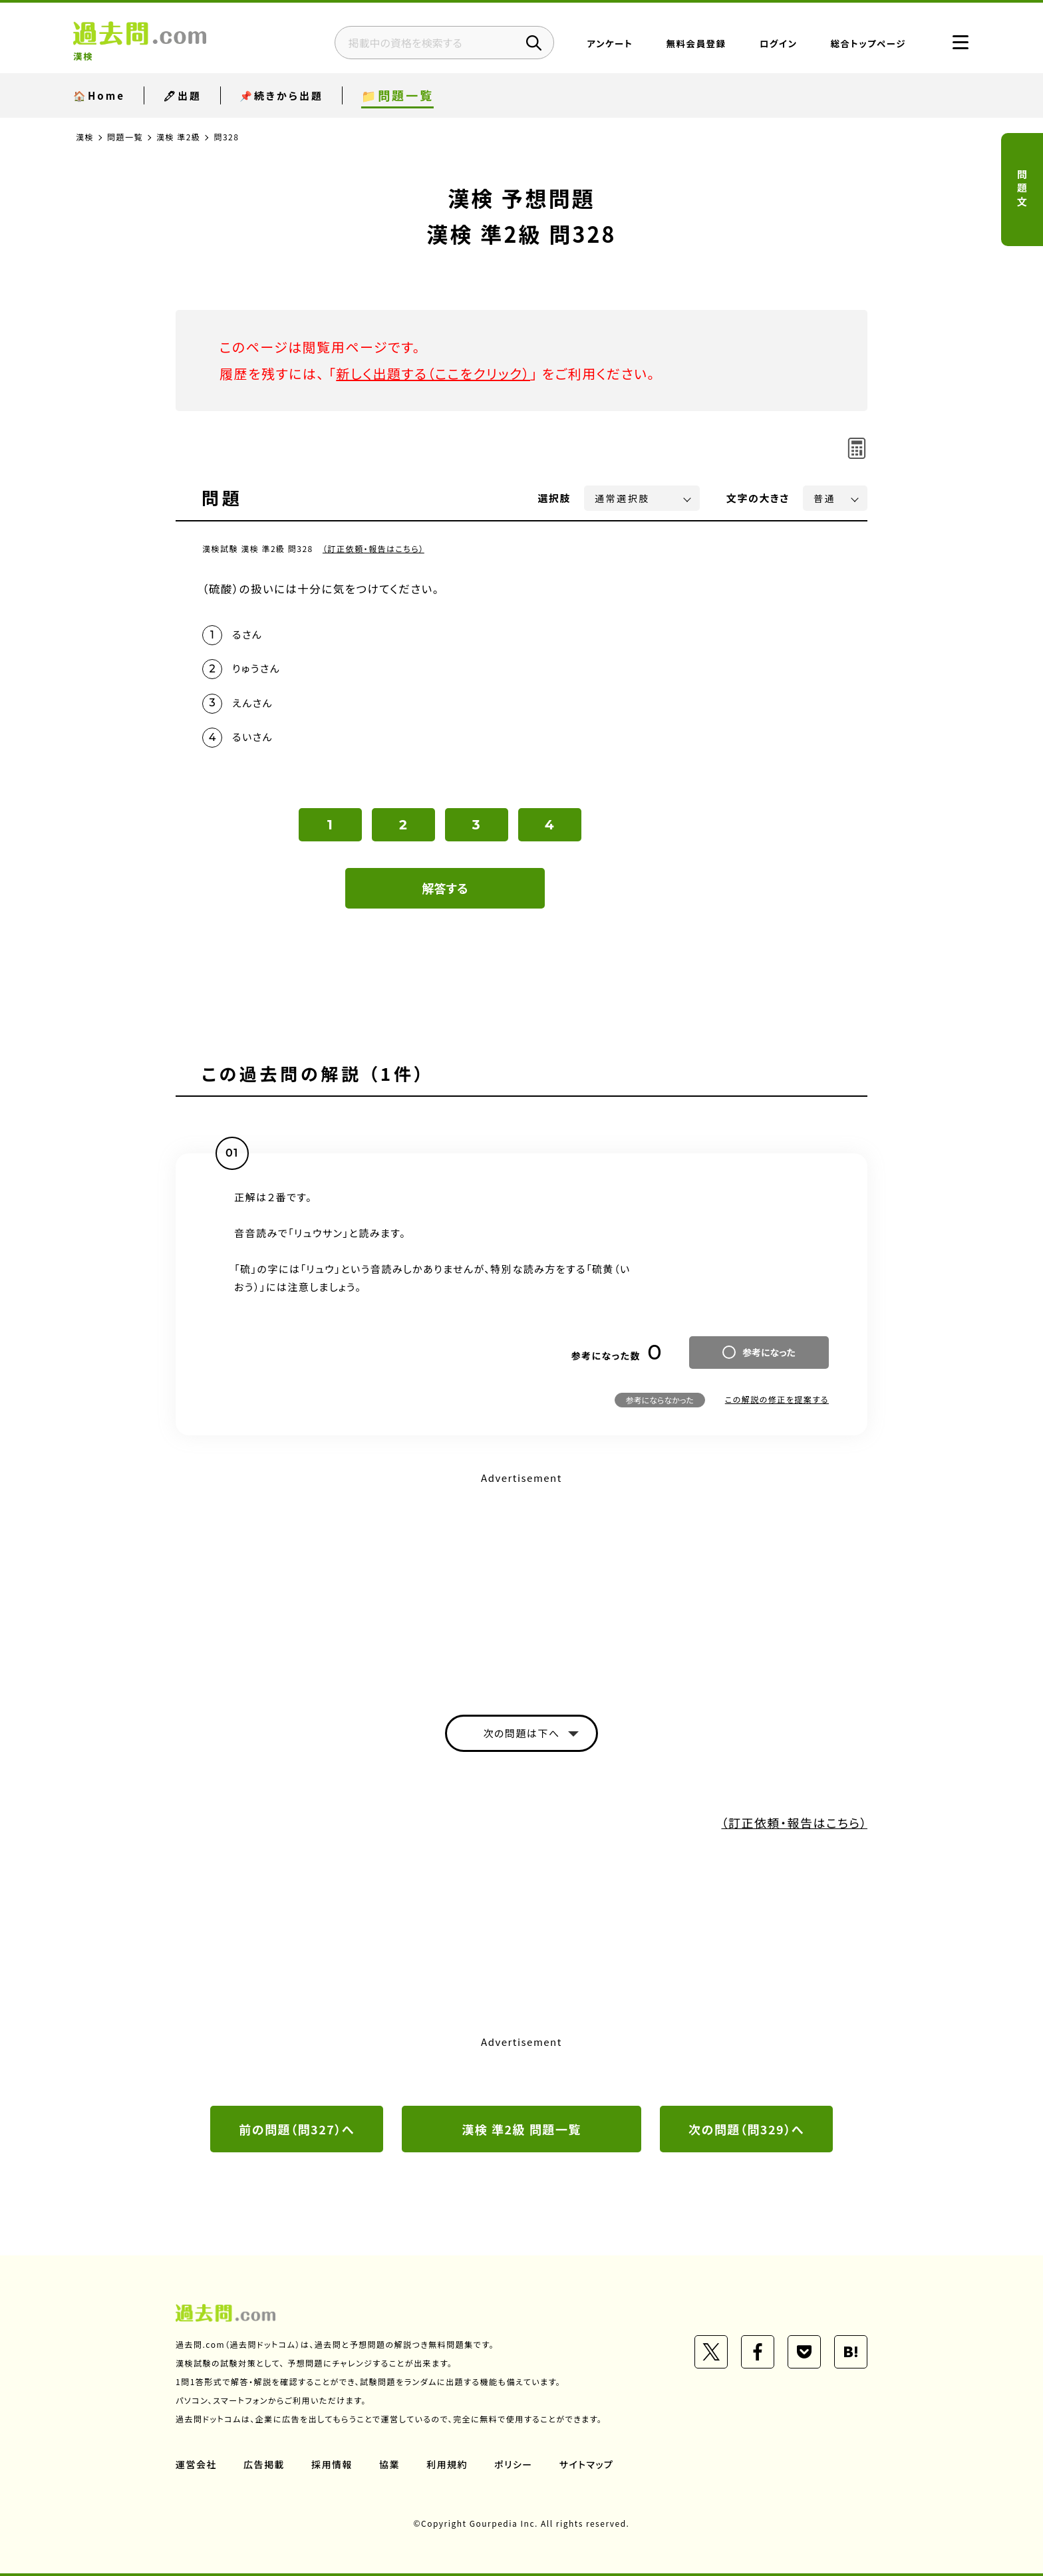 This screenshot has width=1043, height=2576. I want to click on 文字, so click(758, 498).